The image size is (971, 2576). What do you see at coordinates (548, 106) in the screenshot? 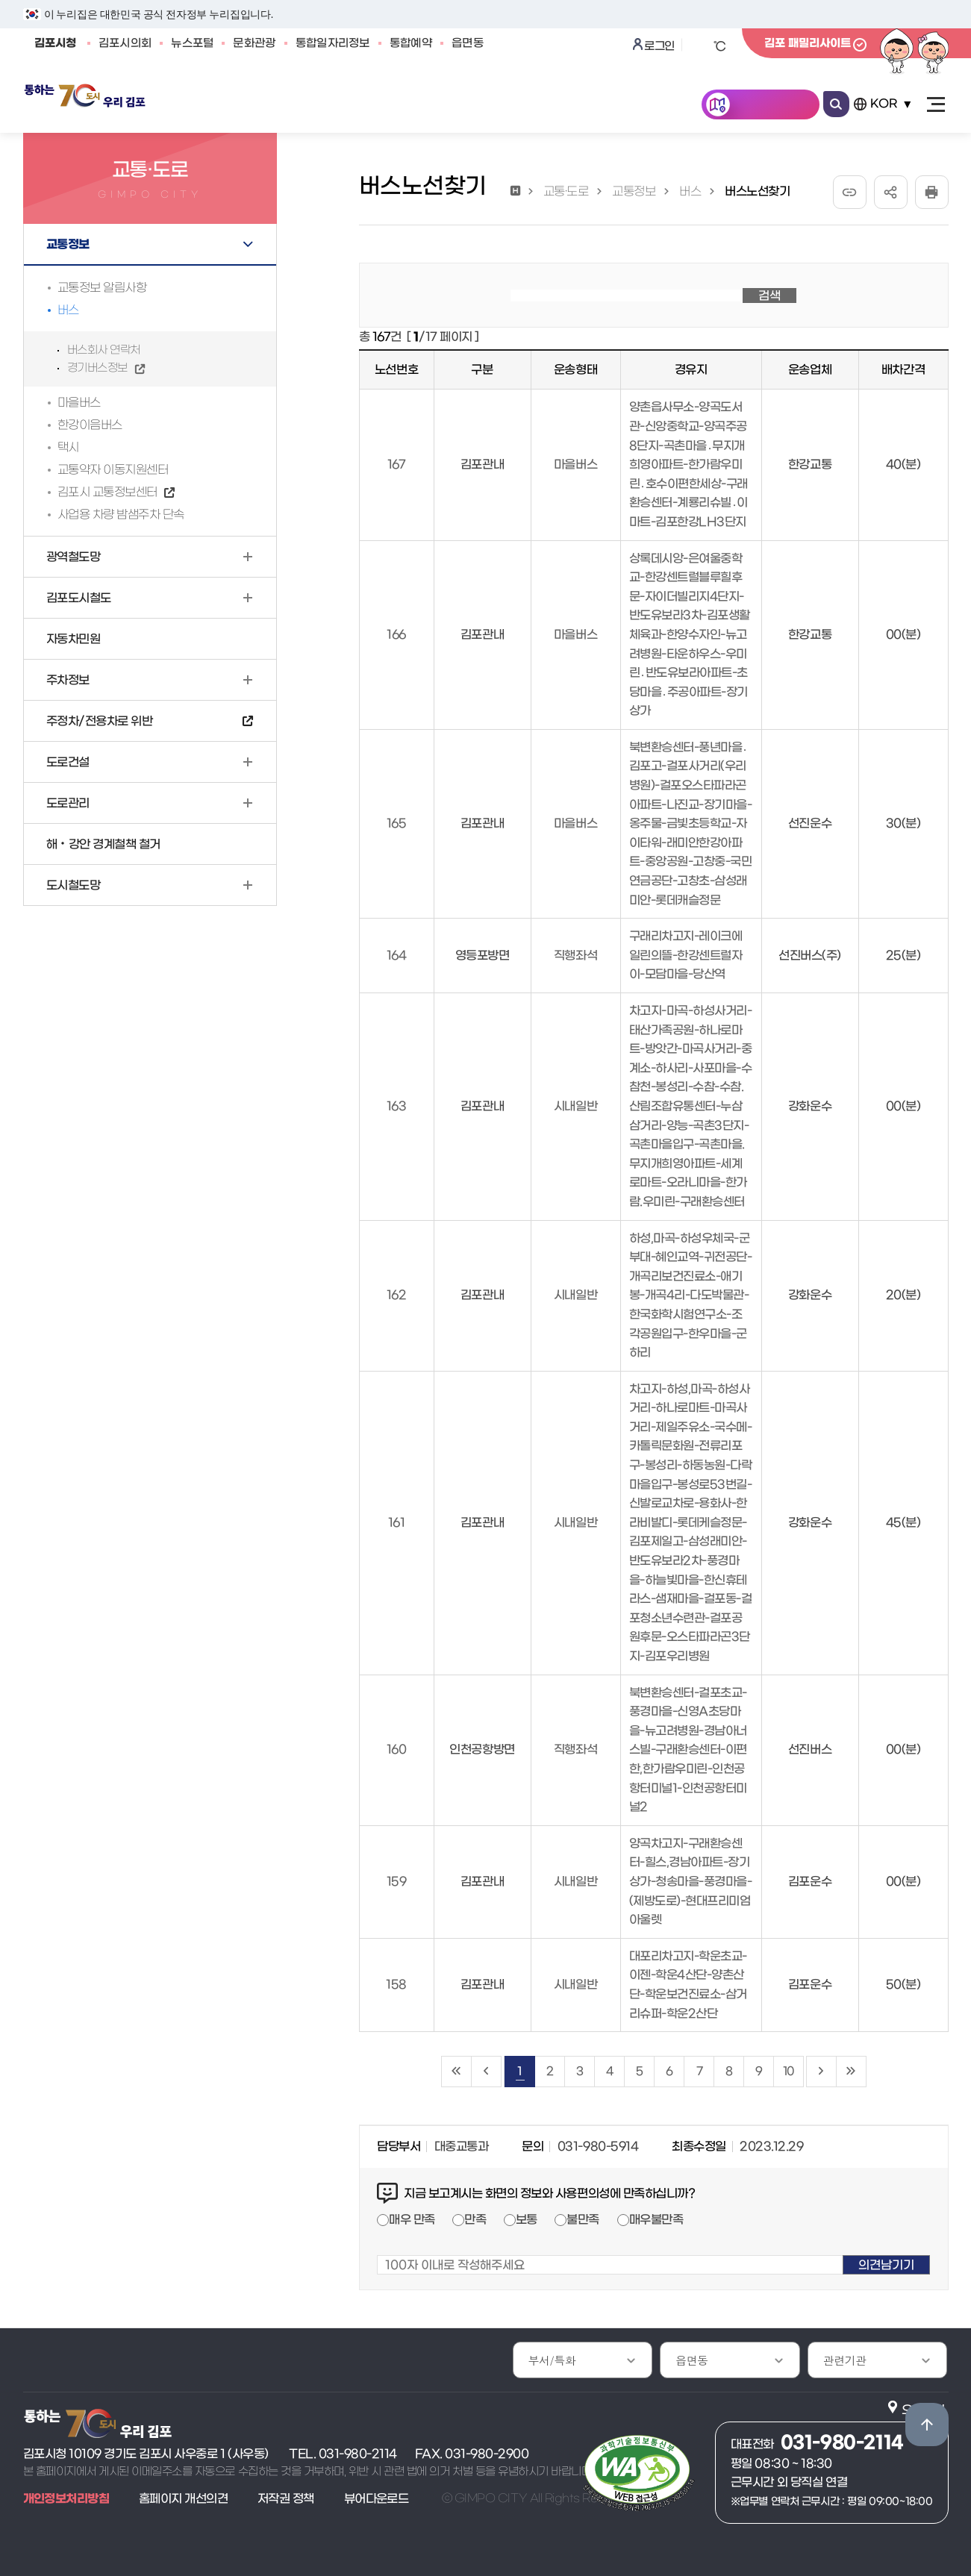
I see `김포소개` at bounding box center [548, 106].